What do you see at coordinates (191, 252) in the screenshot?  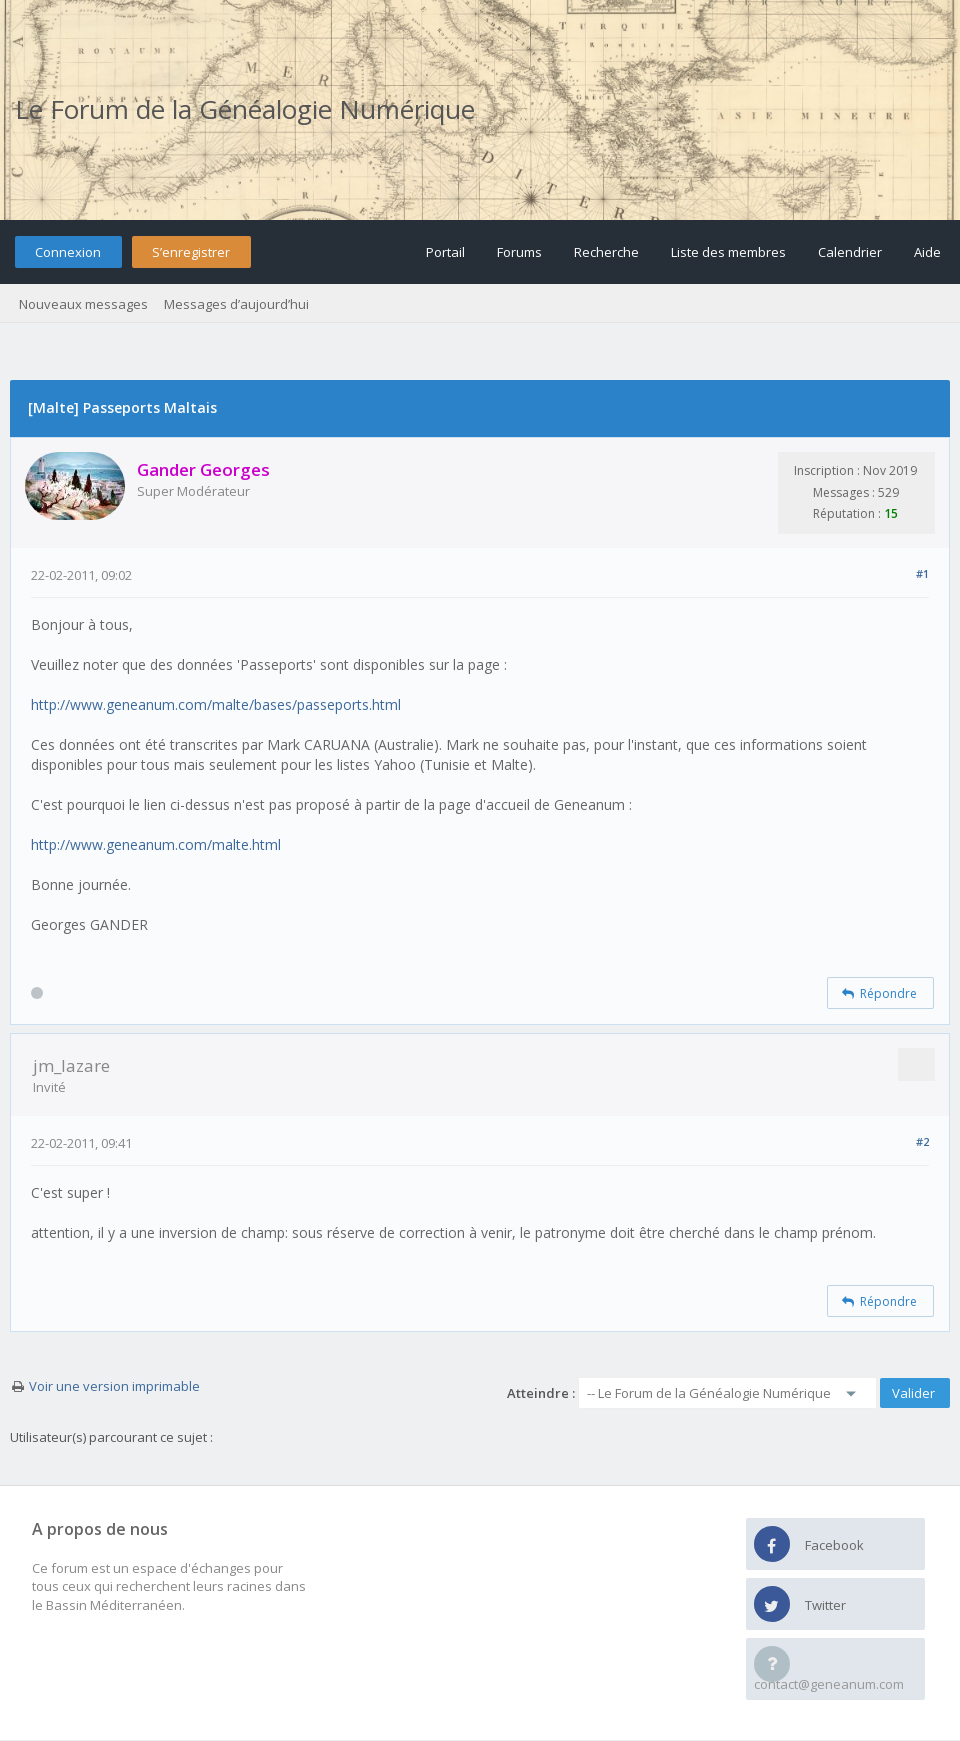 I see `S’enregistrer` at bounding box center [191, 252].